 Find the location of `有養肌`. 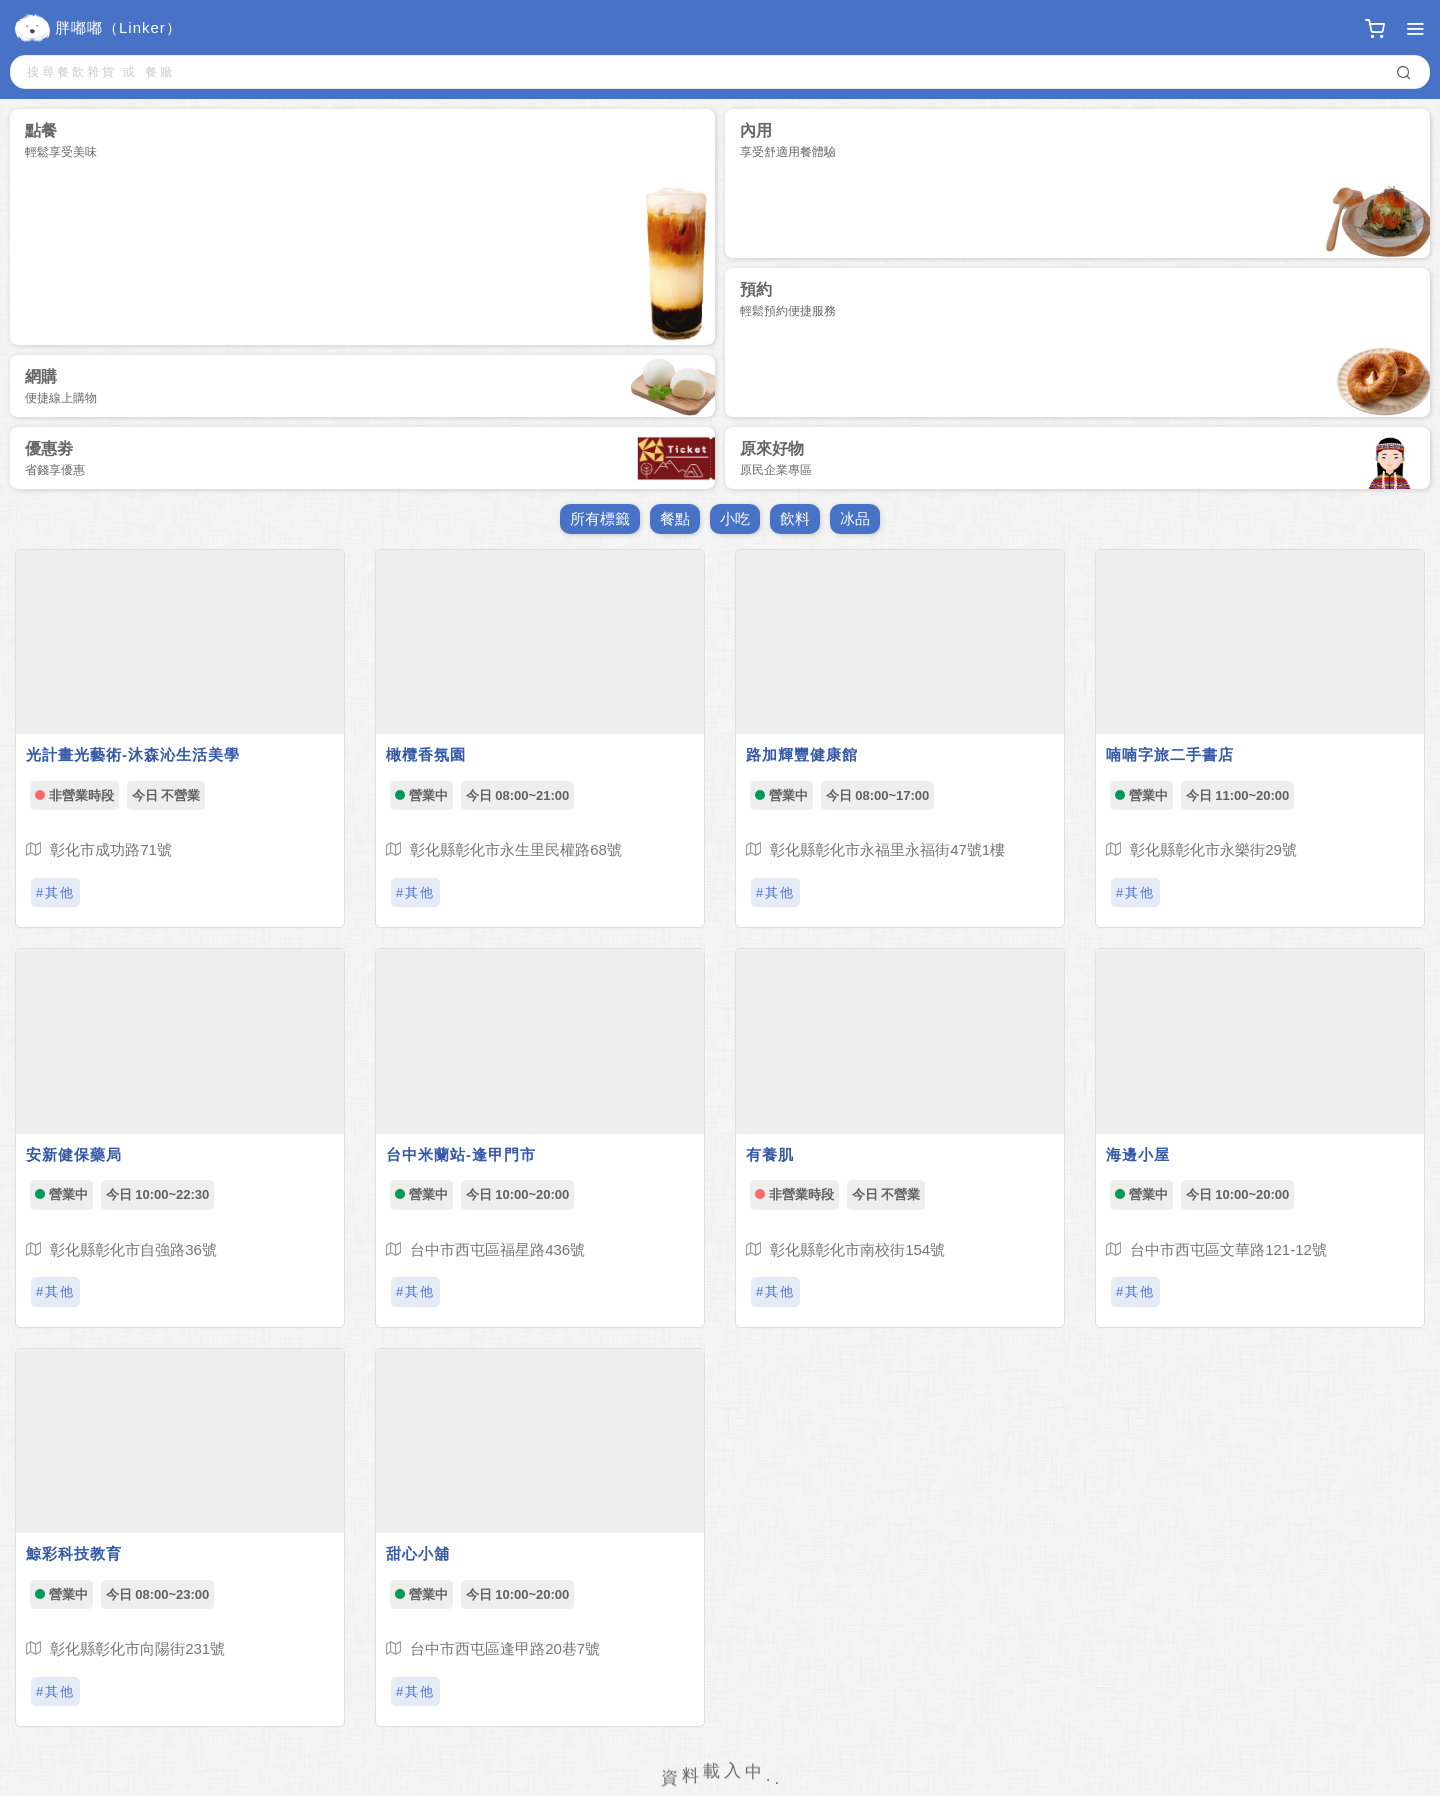

有養肌 is located at coordinates (770, 1154).